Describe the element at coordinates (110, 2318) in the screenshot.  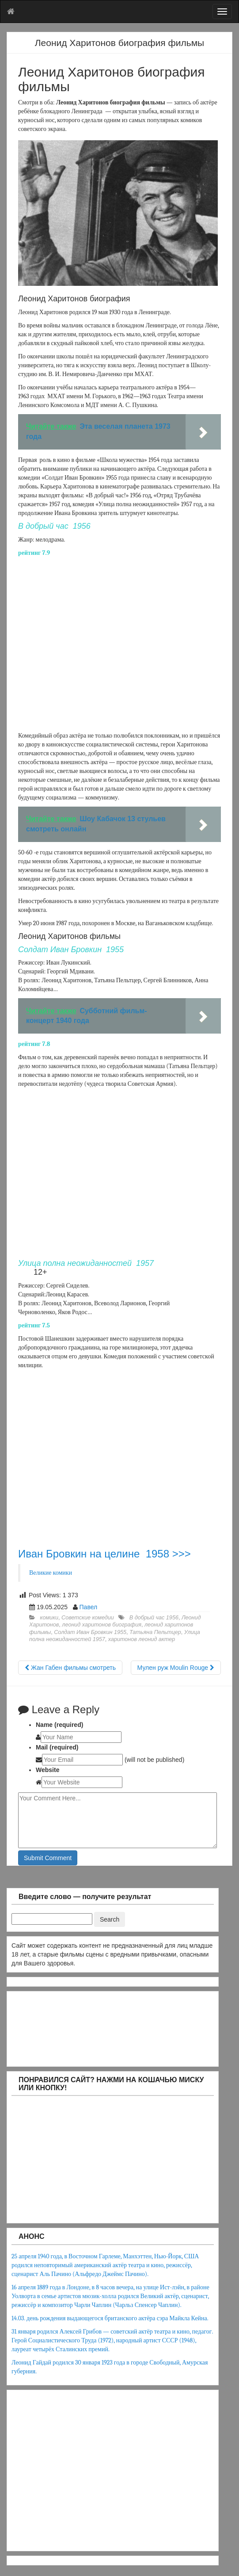
I see `14.03. день рождения выдающегося британского актёра сэра Майкла Кейна.` at that location.